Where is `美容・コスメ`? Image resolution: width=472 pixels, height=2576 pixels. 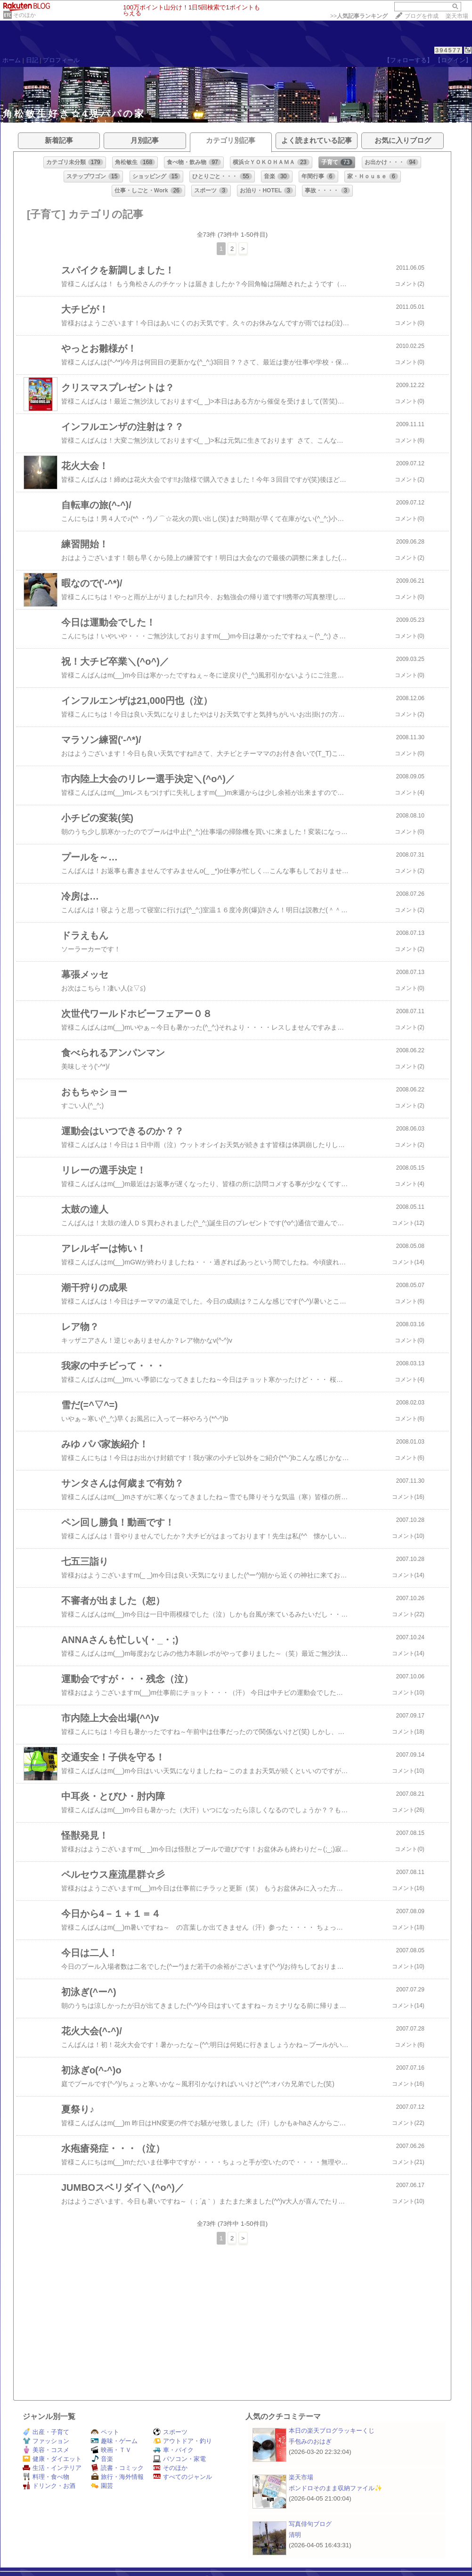 美容・コスメ is located at coordinates (46, 2449).